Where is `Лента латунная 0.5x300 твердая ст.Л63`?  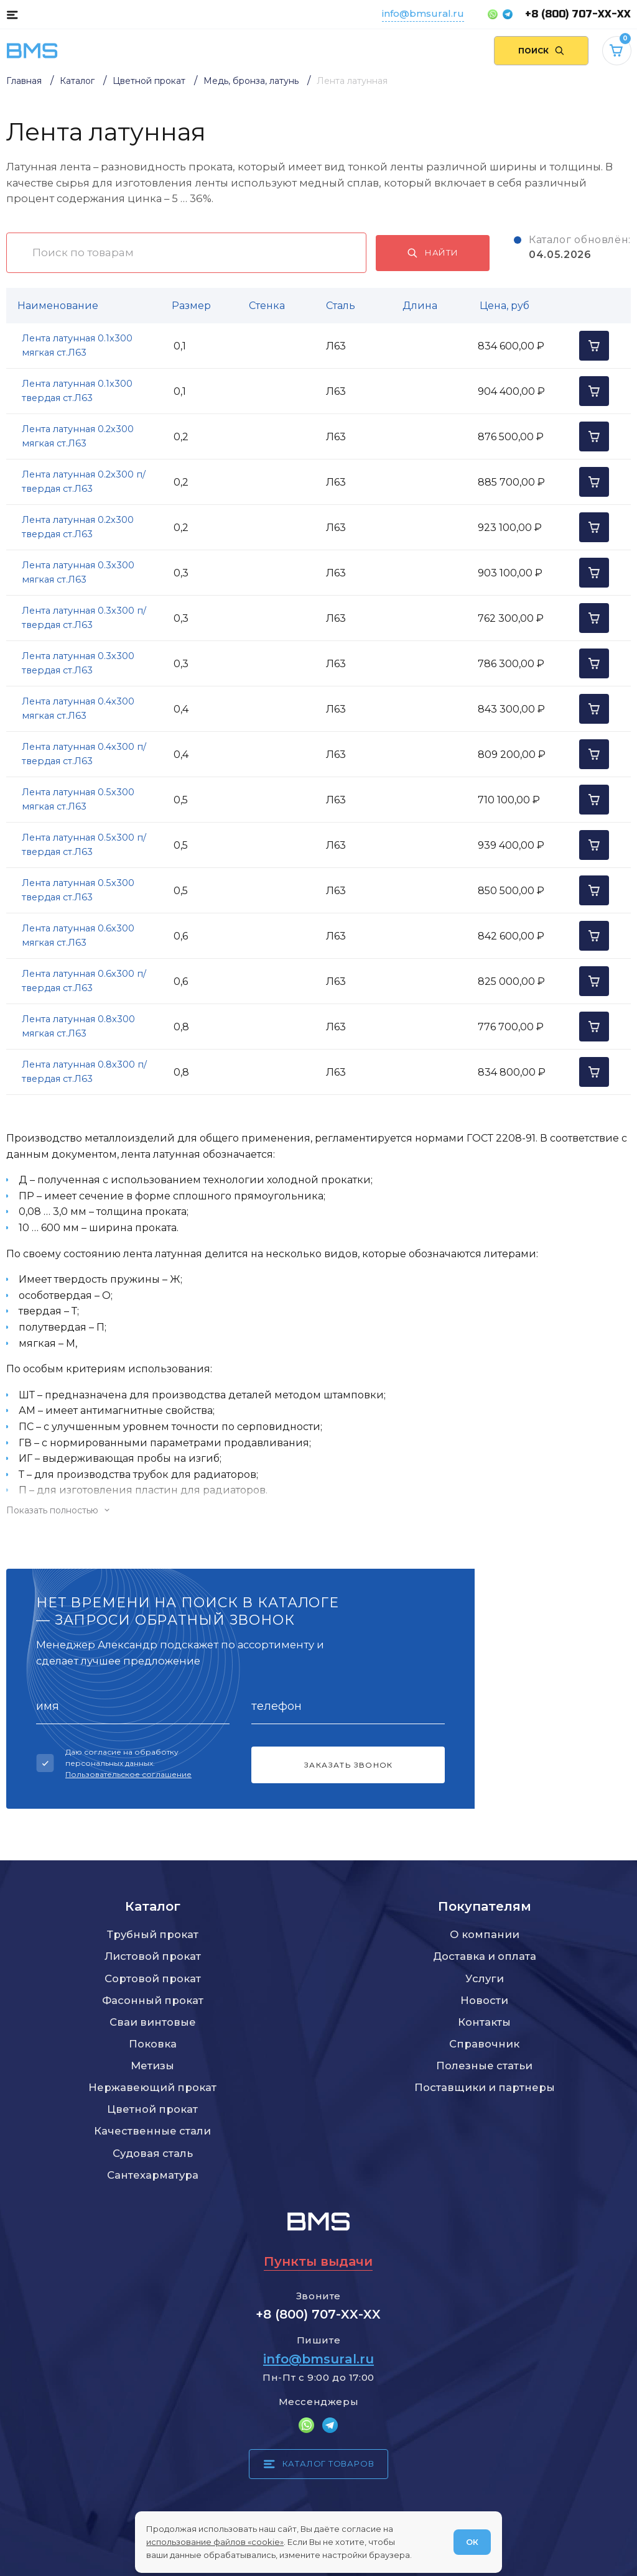 Лента латунная 0.5x300 твердая ст.Л63 is located at coordinates (78, 890).